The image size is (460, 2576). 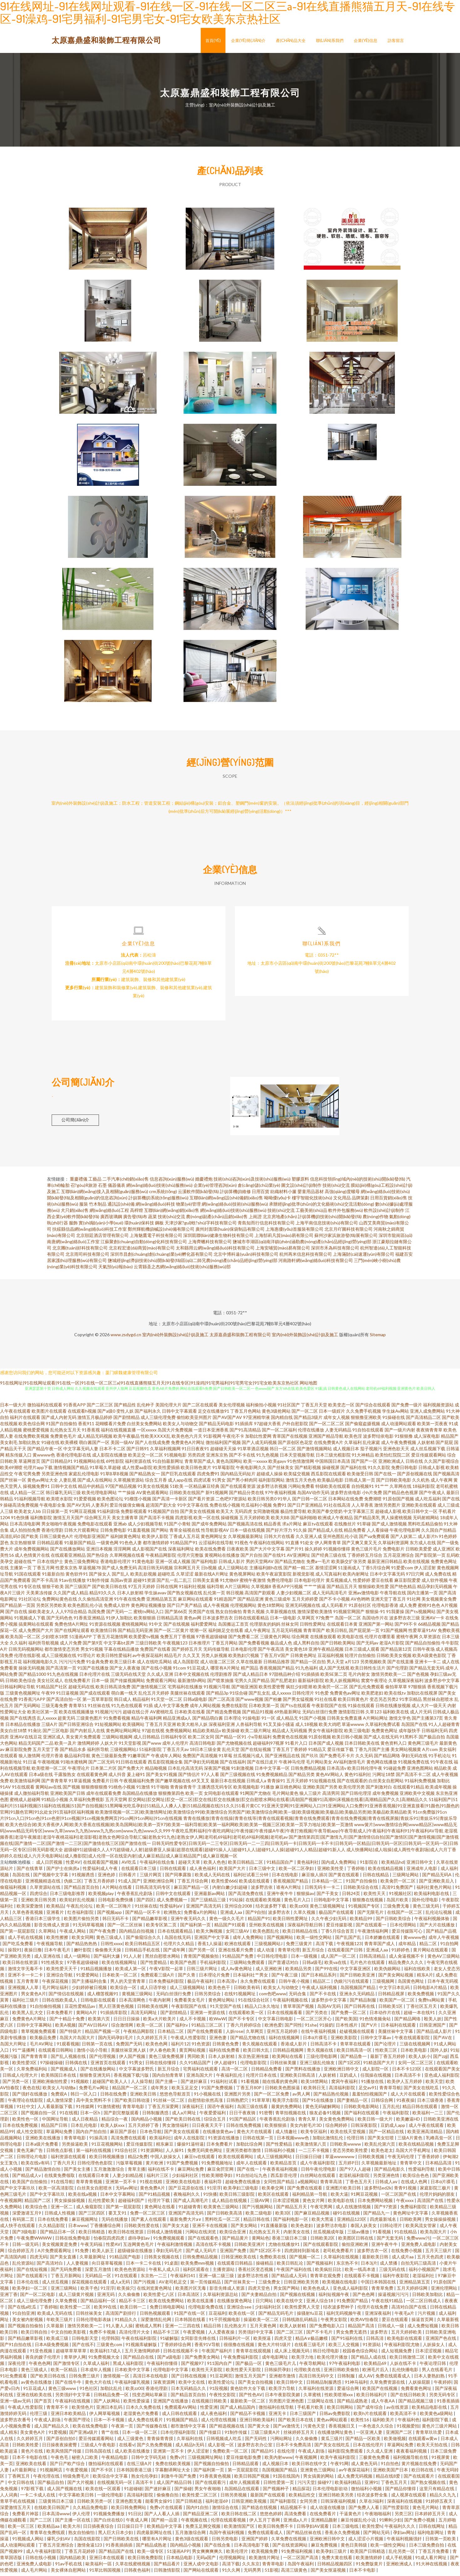 What do you see at coordinates (441, 1464) in the screenshot?
I see `久久国产影视综合` at bounding box center [441, 1464].